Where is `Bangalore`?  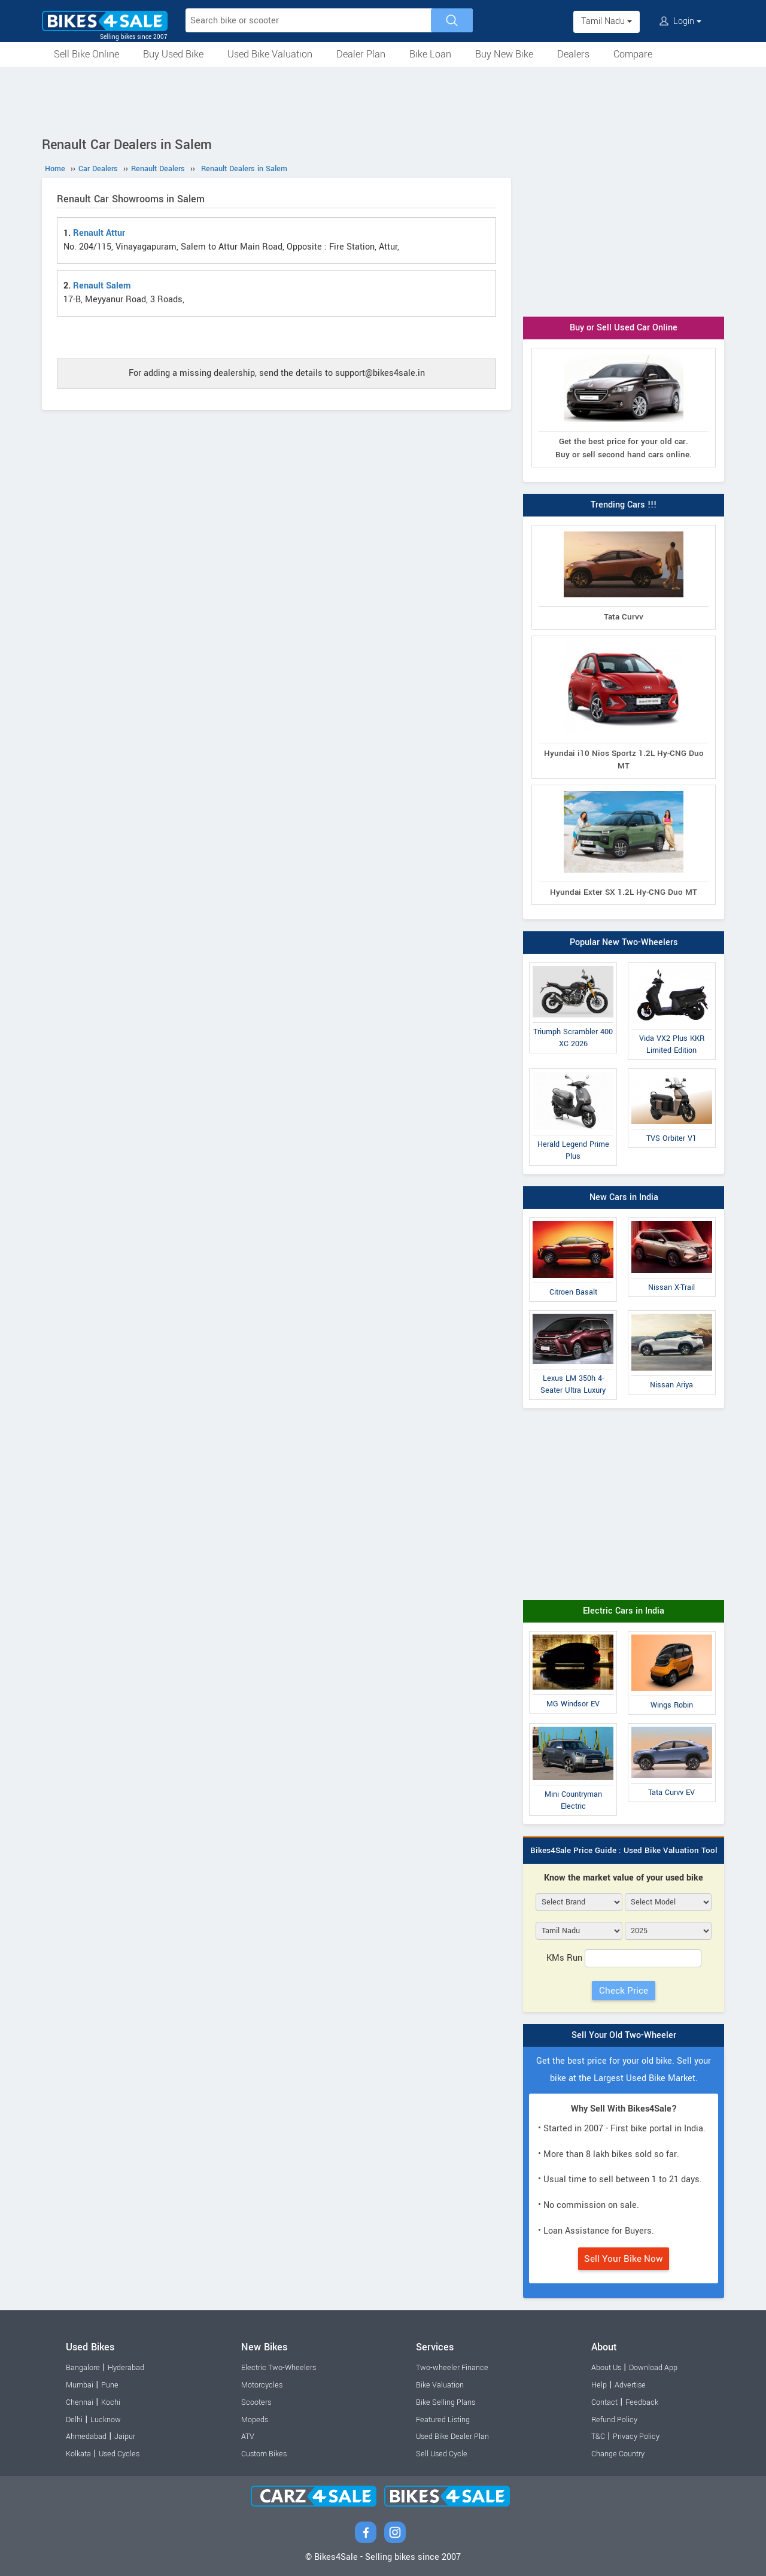 Bangalore is located at coordinates (83, 2367).